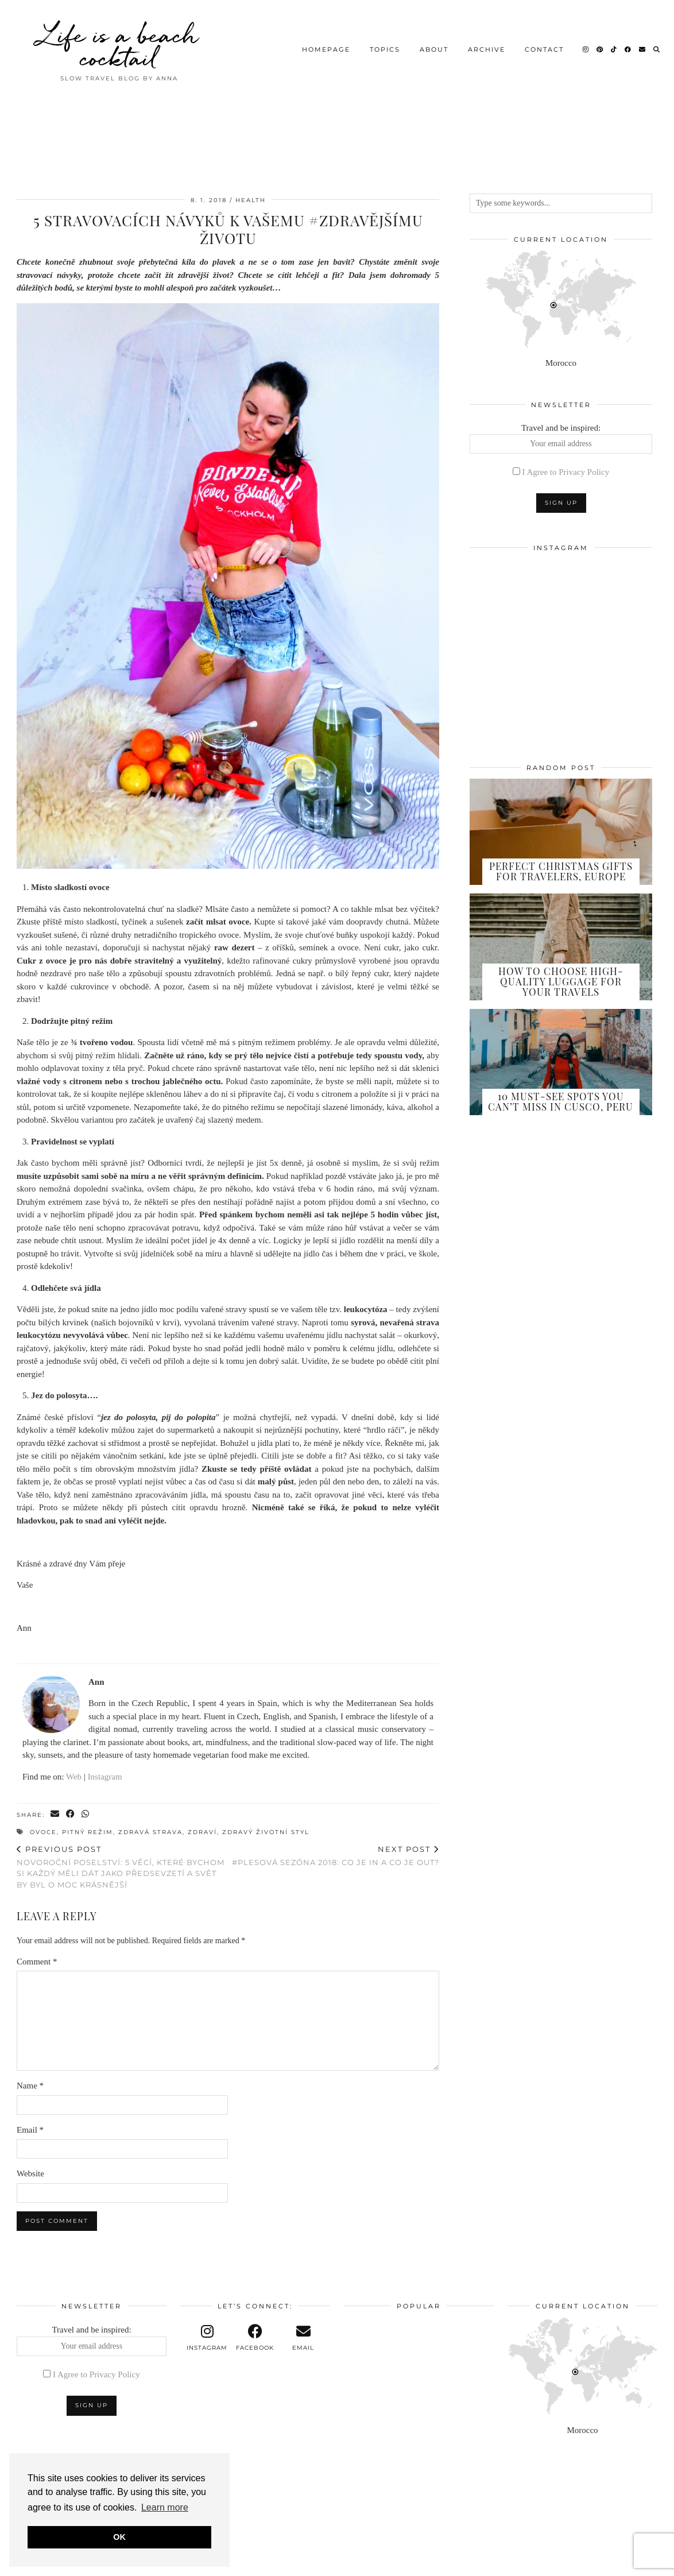  Describe the element at coordinates (385, 49) in the screenshot. I see `Topics` at that location.